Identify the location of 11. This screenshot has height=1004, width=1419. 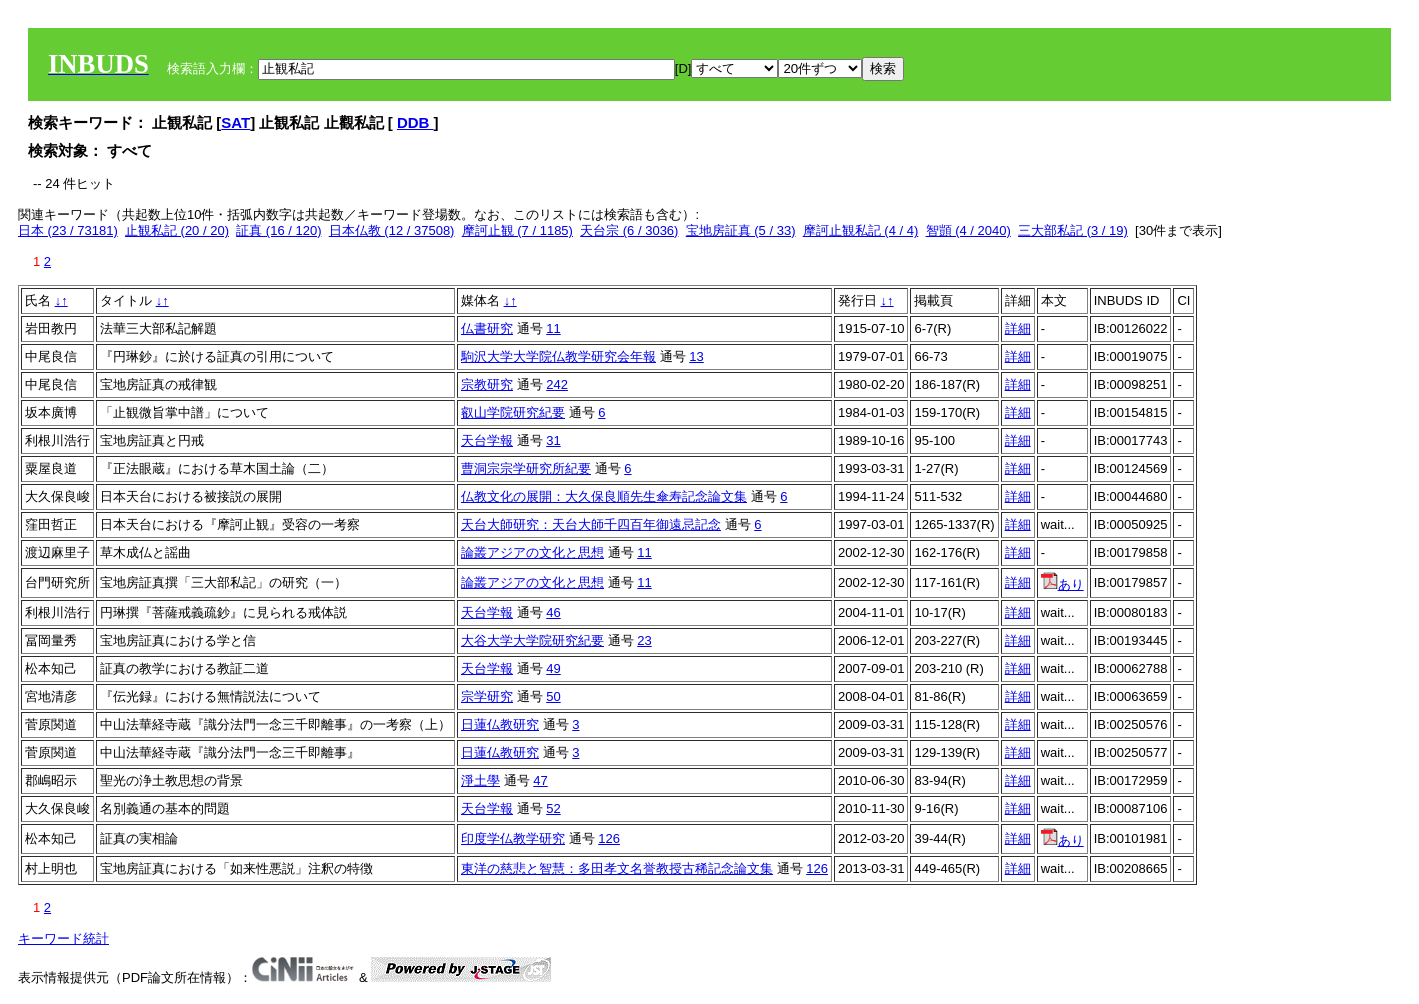
(553, 328).